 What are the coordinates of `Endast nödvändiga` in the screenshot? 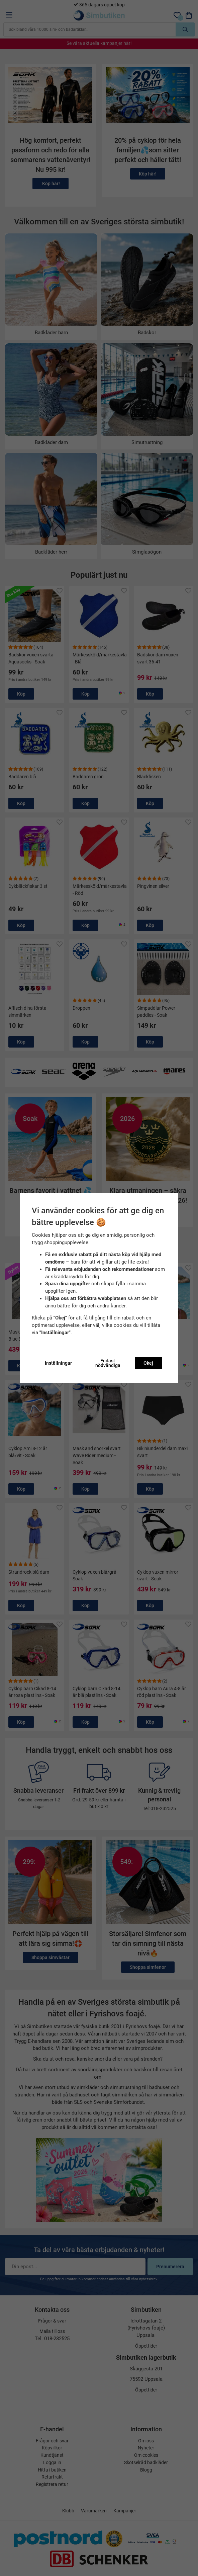 It's located at (107, 1363).